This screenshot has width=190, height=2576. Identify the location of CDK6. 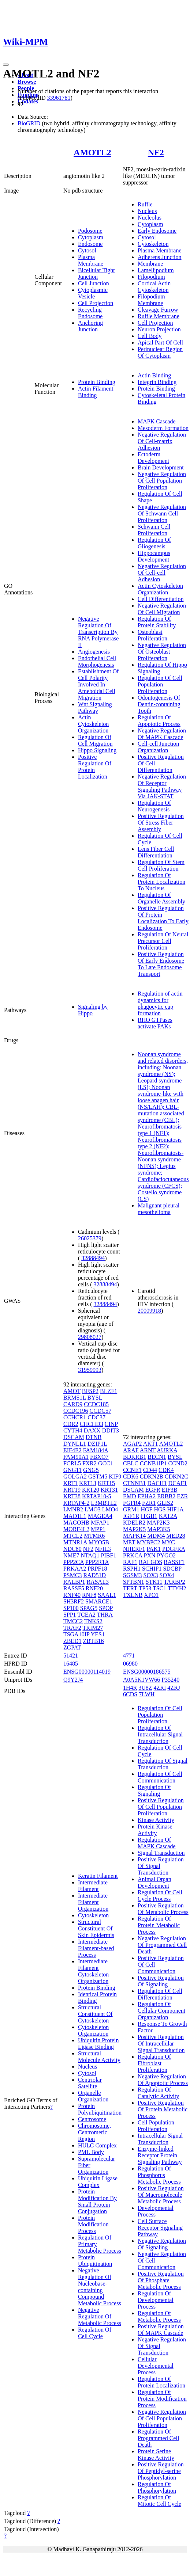
(130, 1476).